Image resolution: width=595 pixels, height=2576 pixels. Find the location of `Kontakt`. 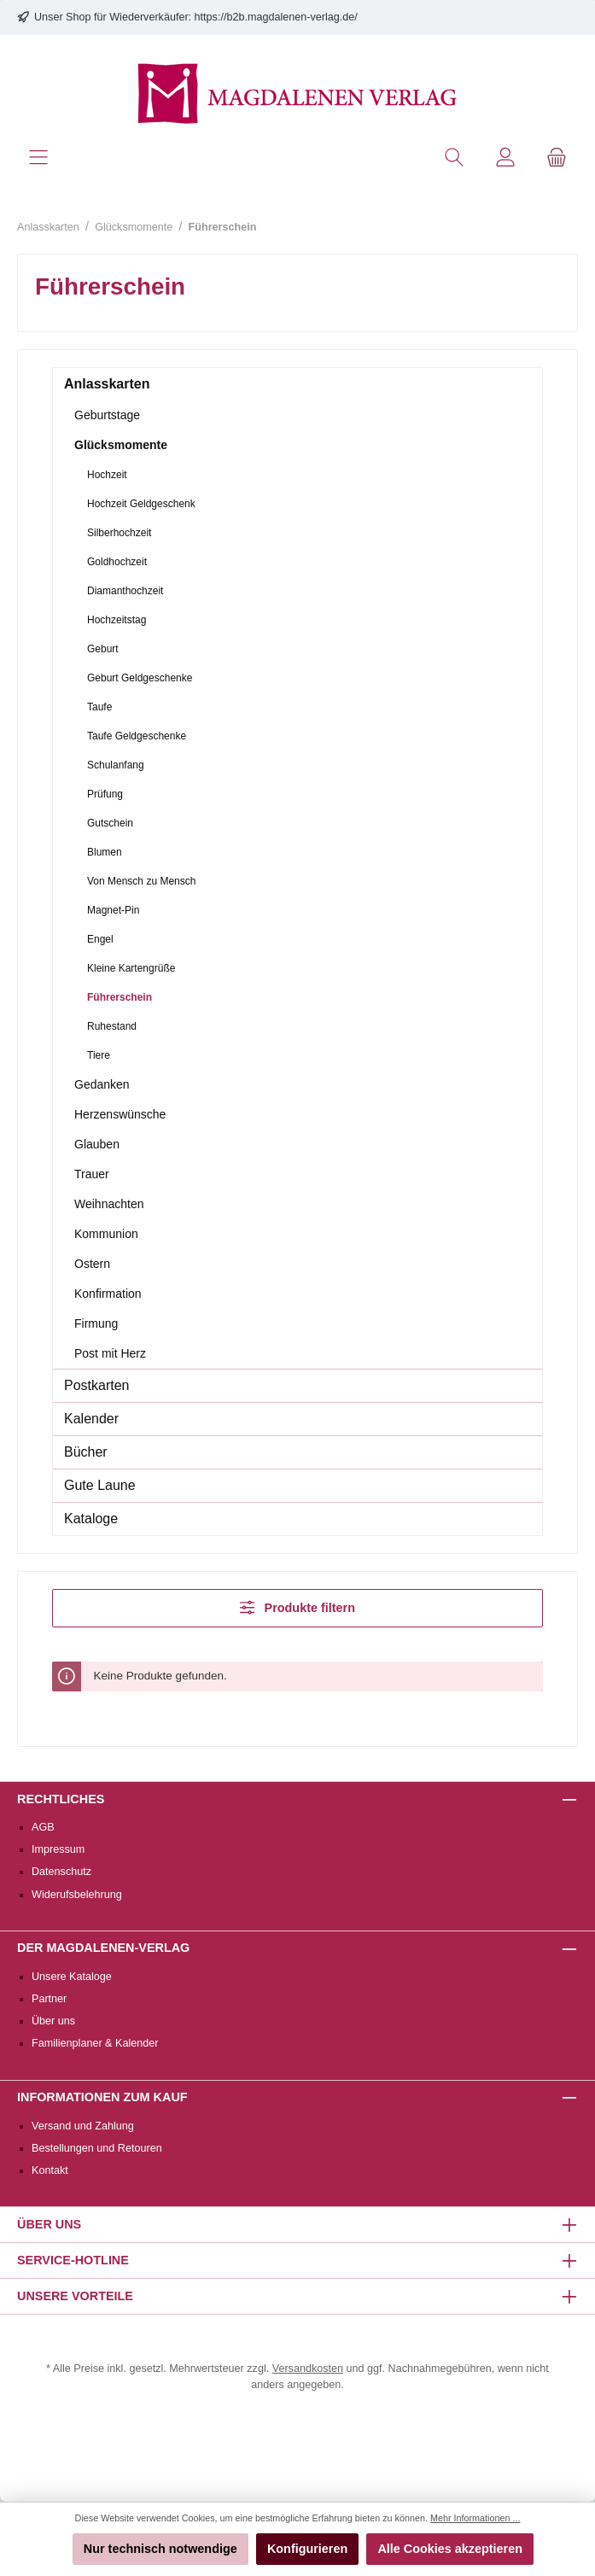

Kontakt is located at coordinates (50, 2170).